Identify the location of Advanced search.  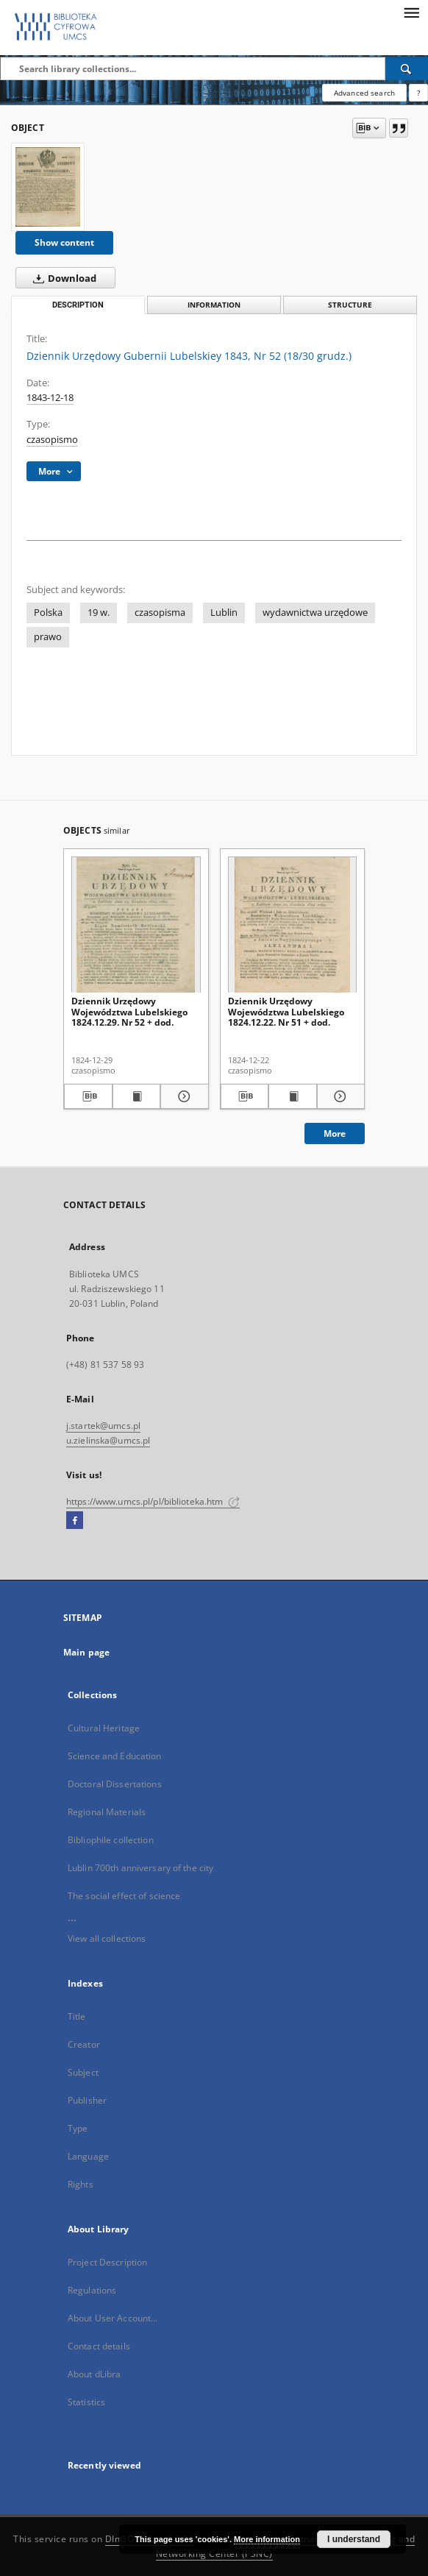
(364, 93).